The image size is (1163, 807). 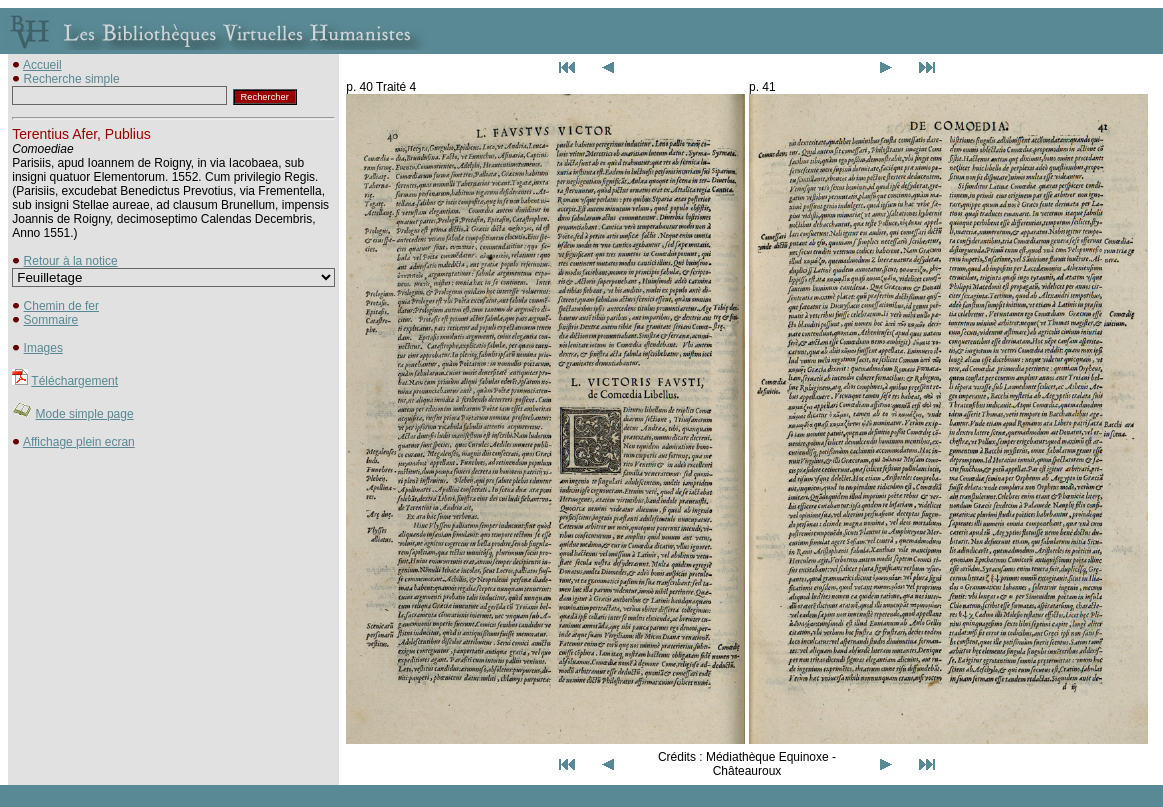 What do you see at coordinates (85, 414) in the screenshot?
I see `Mode simple page` at bounding box center [85, 414].